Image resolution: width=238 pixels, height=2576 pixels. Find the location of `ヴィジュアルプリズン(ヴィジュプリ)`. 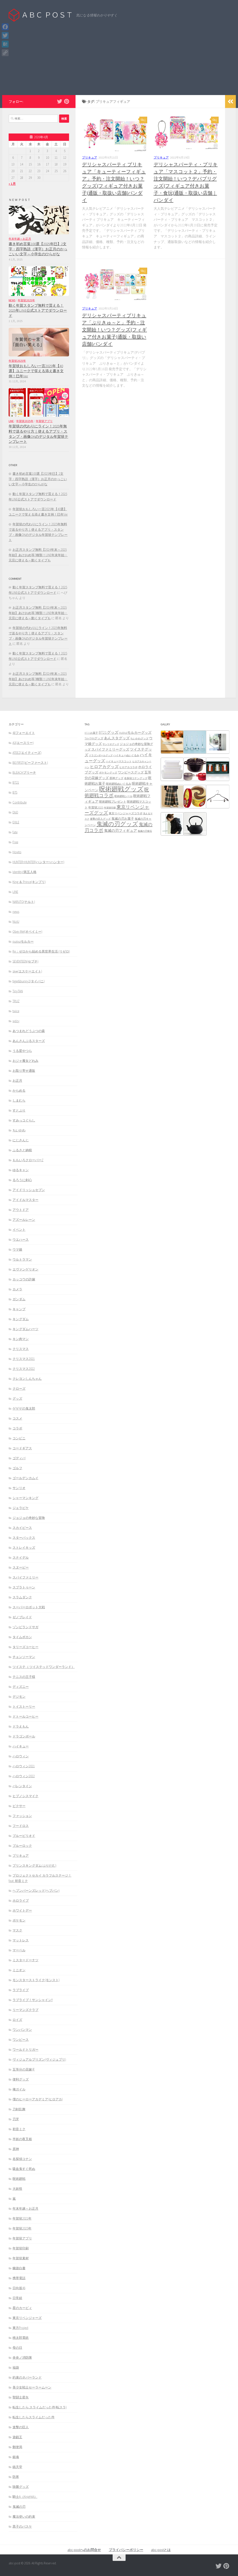

ヴィジュアルプリズン(ヴィジュプリ) is located at coordinates (39, 2059).